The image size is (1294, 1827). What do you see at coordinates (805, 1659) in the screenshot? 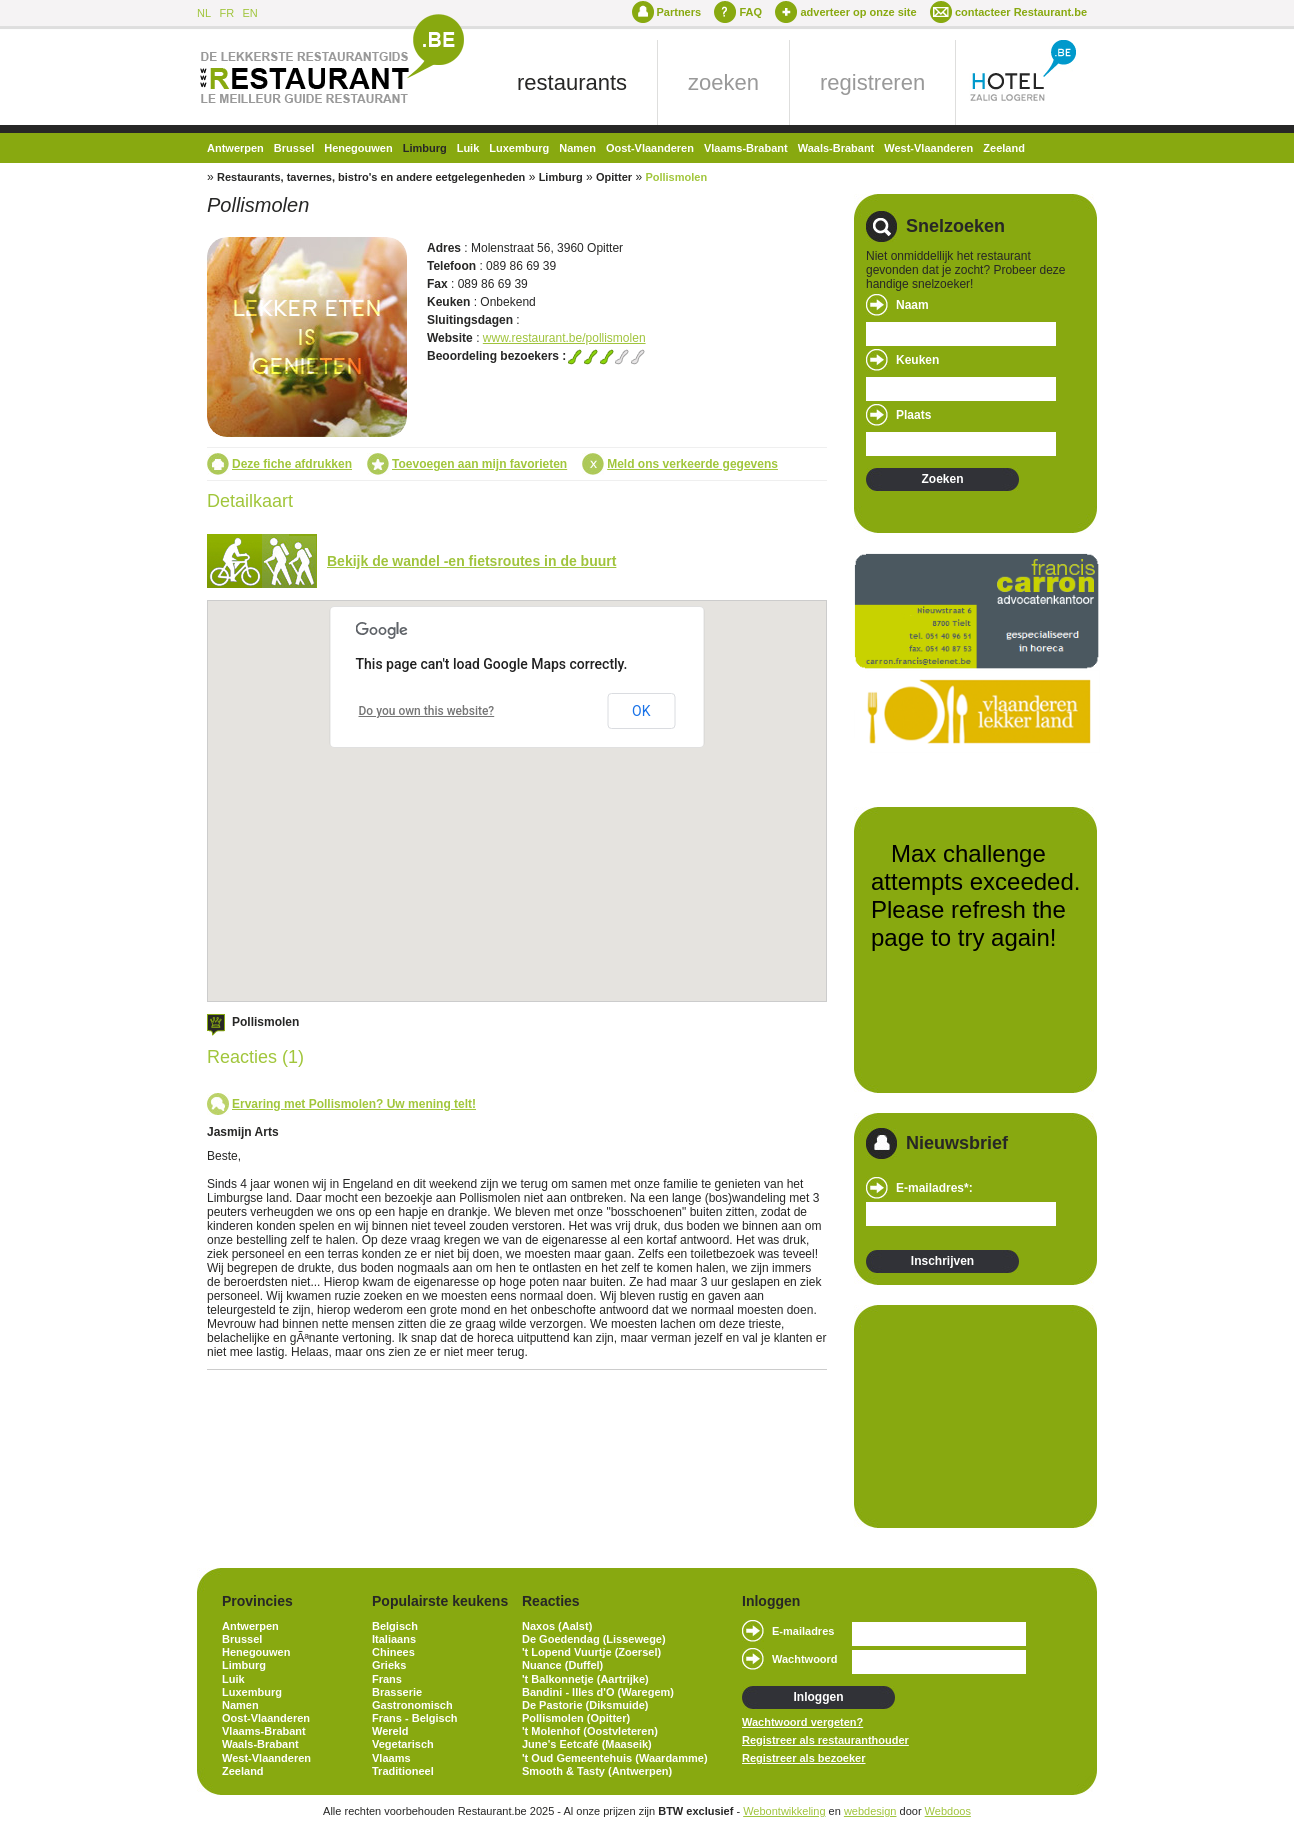
I see `Wachtwoord` at bounding box center [805, 1659].